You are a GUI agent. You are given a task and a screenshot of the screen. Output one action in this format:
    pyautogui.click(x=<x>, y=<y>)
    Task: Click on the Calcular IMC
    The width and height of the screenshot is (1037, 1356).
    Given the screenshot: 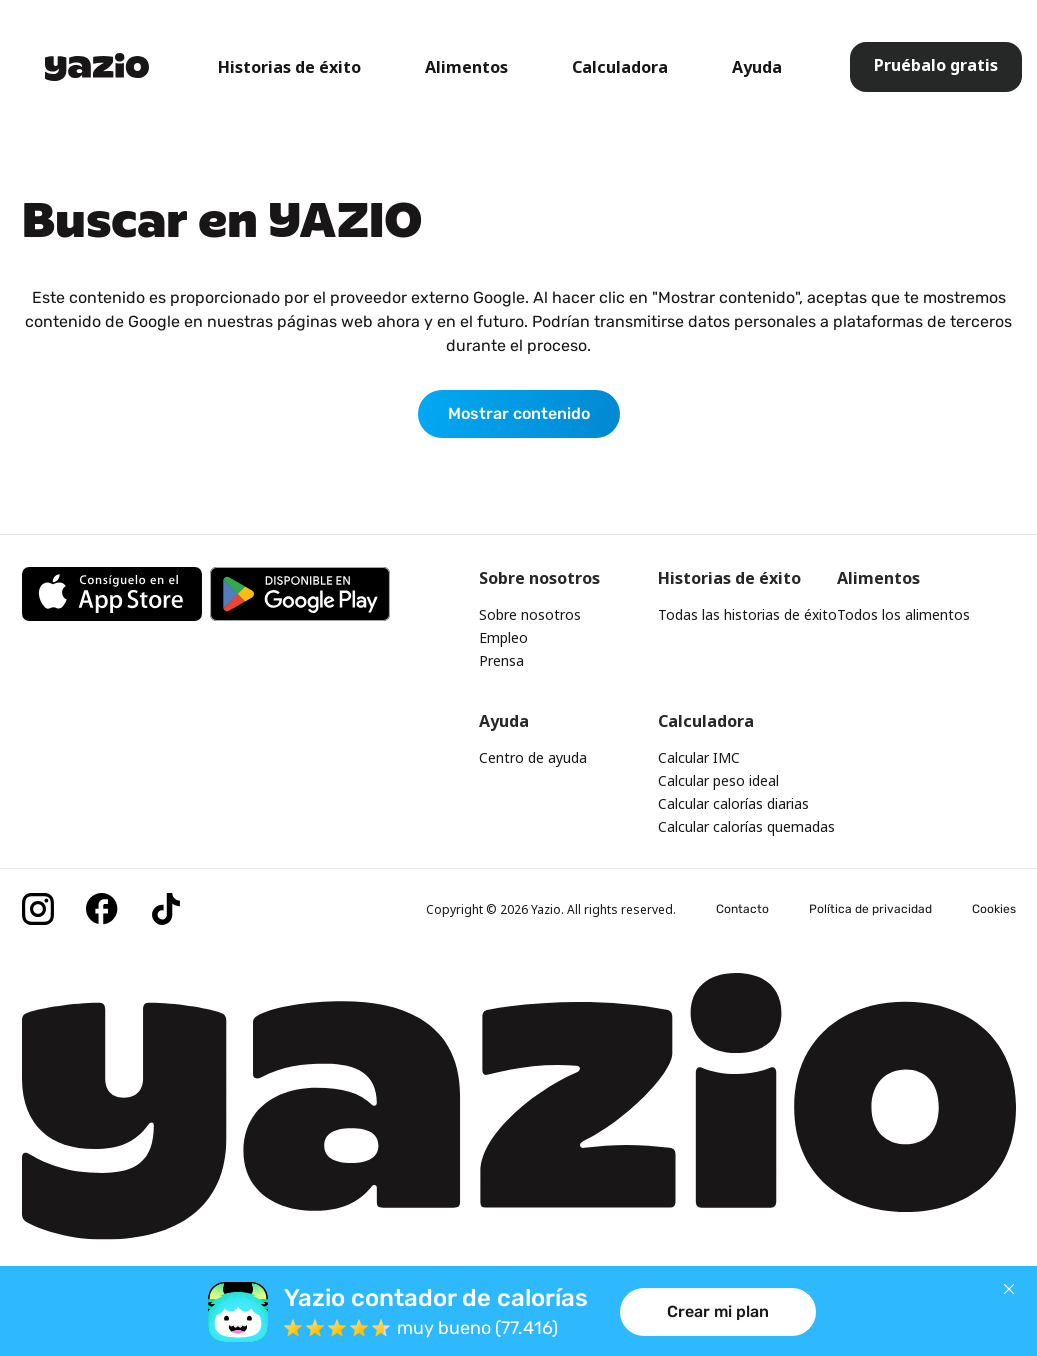 What is the action you would take?
    pyautogui.click(x=699, y=757)
    